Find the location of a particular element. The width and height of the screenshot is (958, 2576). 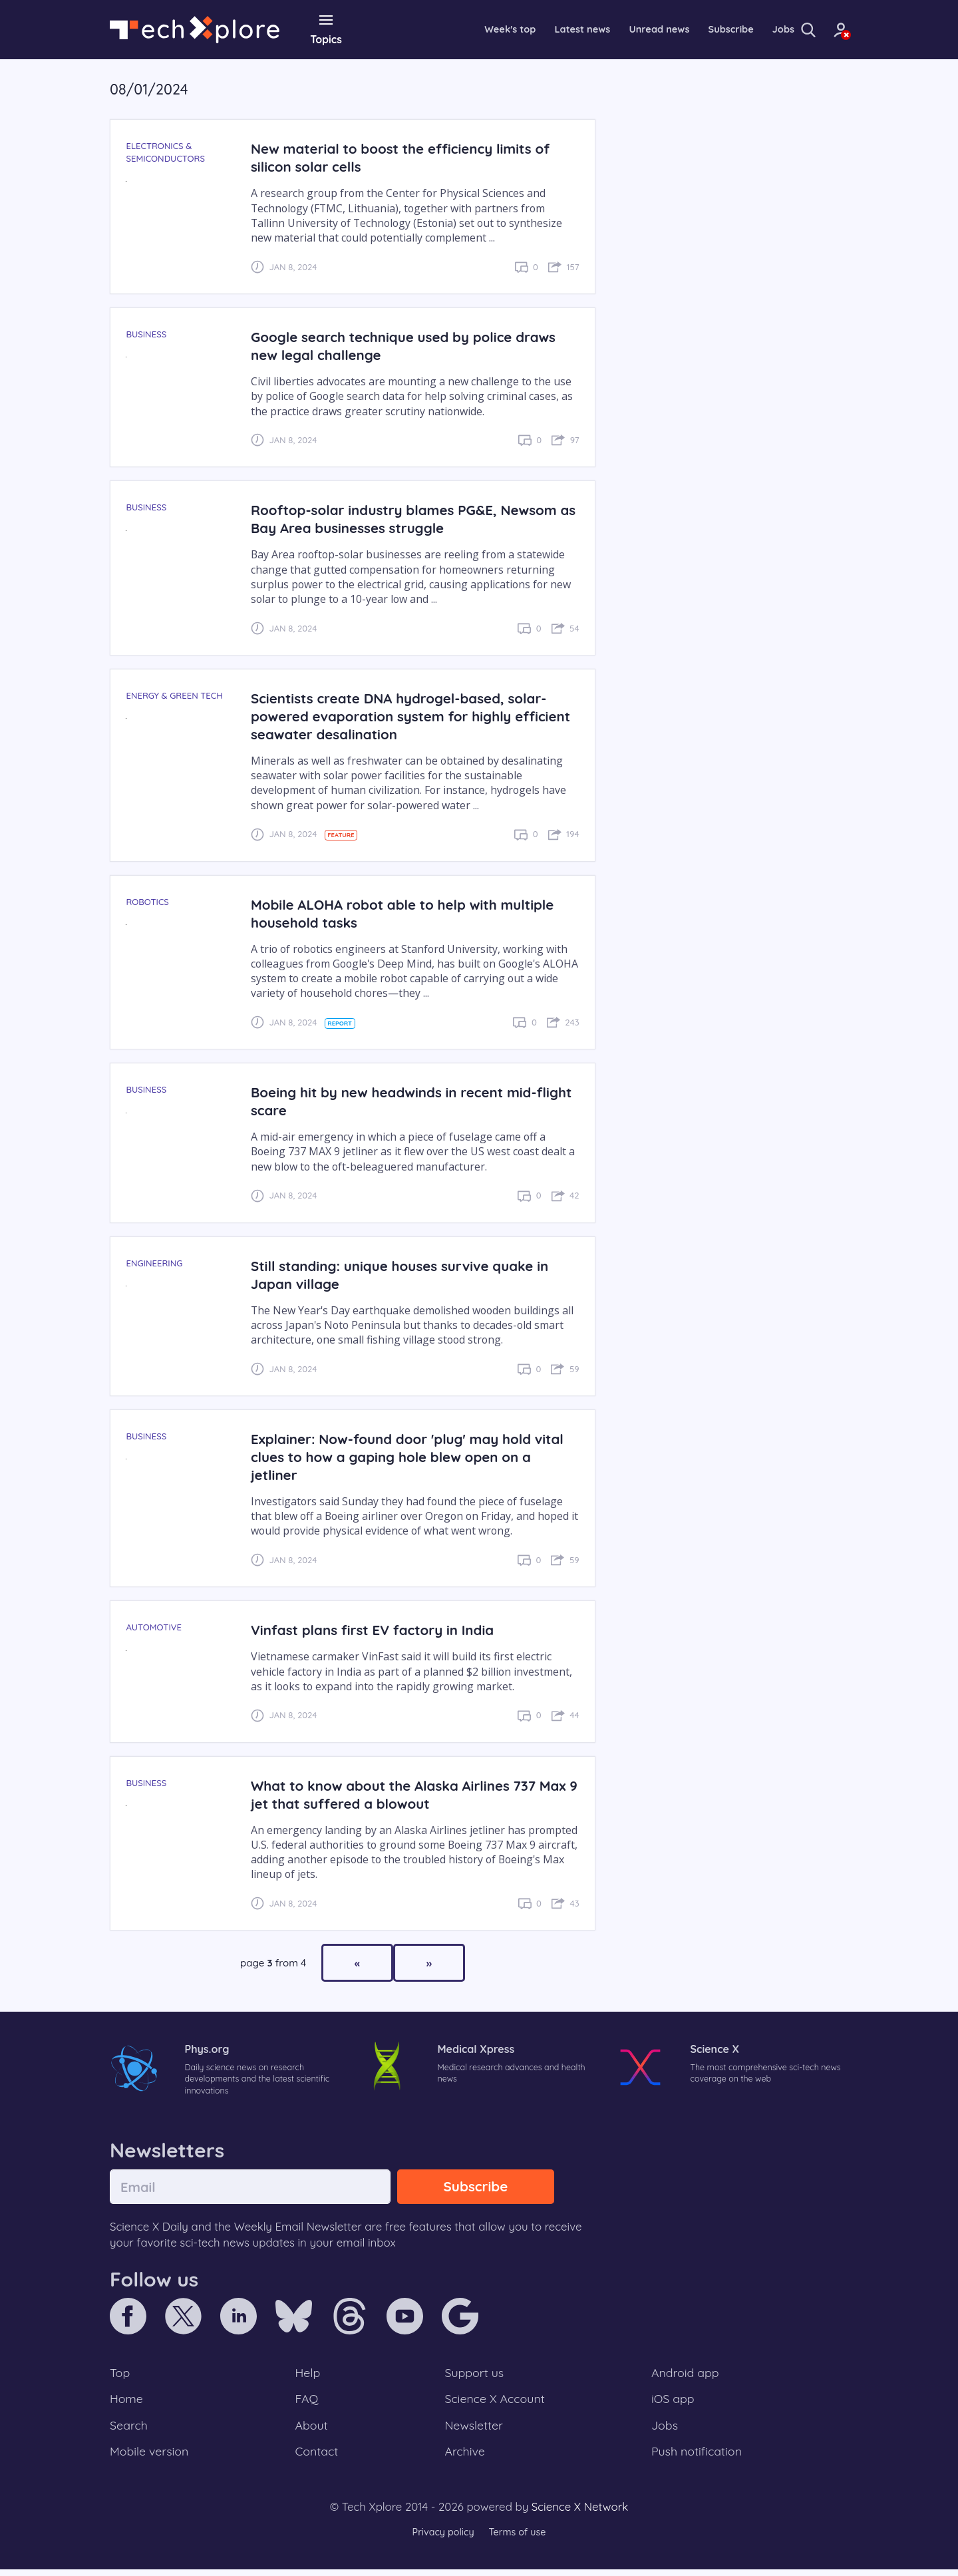

What to know about the Alaska Airlines 737 Max 9 jet that suffered a blowout is located at coordinates (400, 1793).